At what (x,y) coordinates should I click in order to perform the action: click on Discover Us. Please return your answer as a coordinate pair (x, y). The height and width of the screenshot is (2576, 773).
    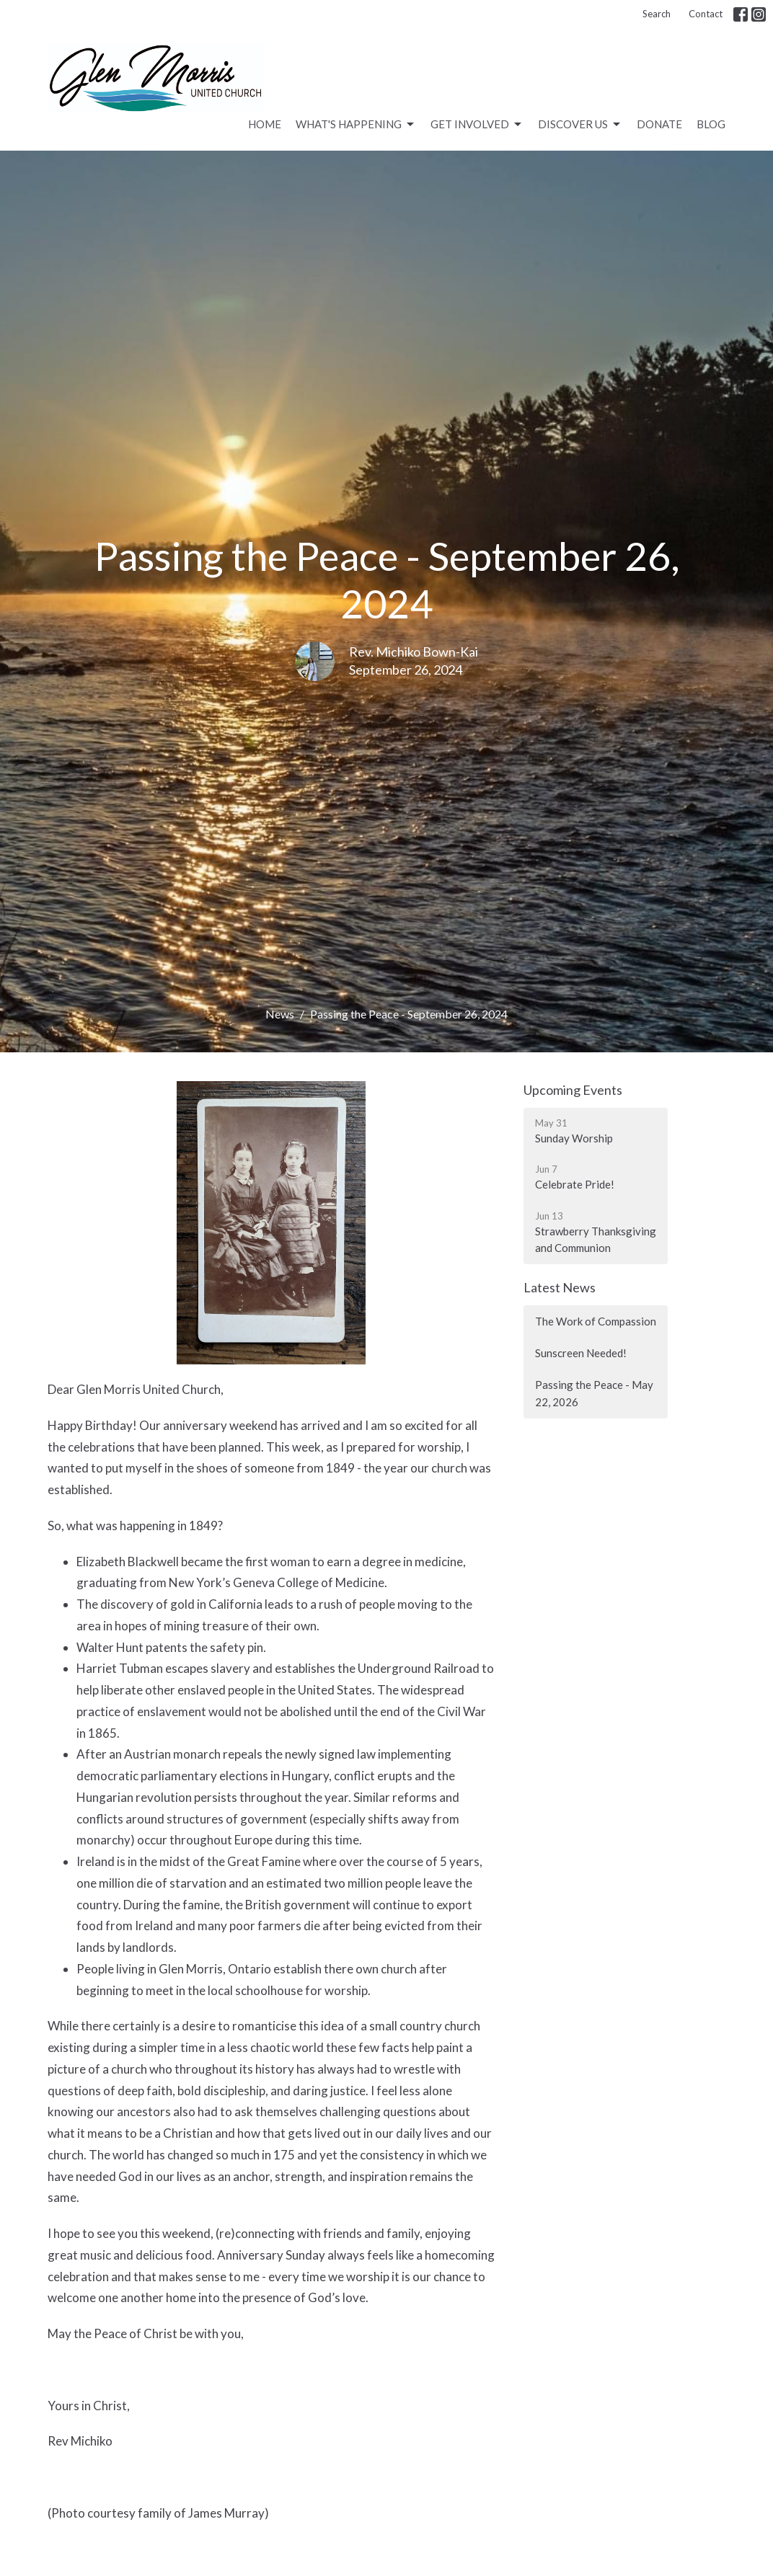
    Looking at the image, I should click on (580, 124).